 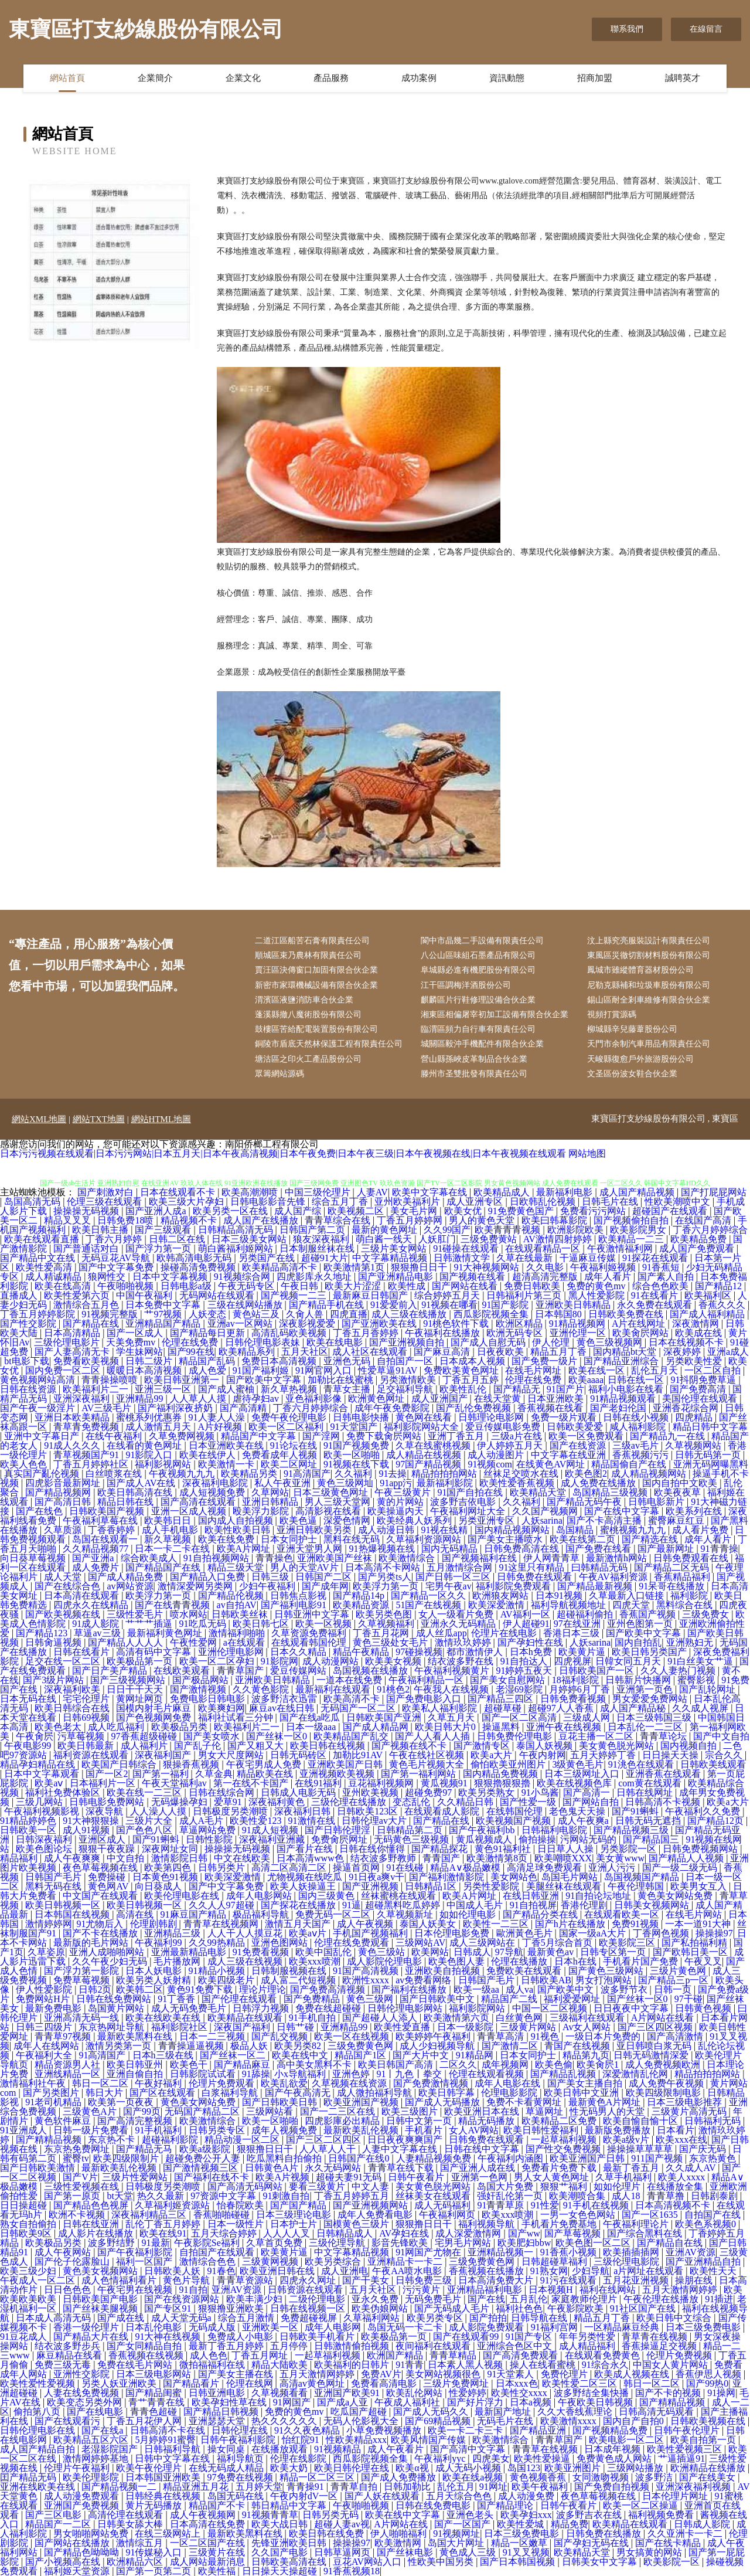 I want to click on 国产性交影院, so click(x=29, y=1323).